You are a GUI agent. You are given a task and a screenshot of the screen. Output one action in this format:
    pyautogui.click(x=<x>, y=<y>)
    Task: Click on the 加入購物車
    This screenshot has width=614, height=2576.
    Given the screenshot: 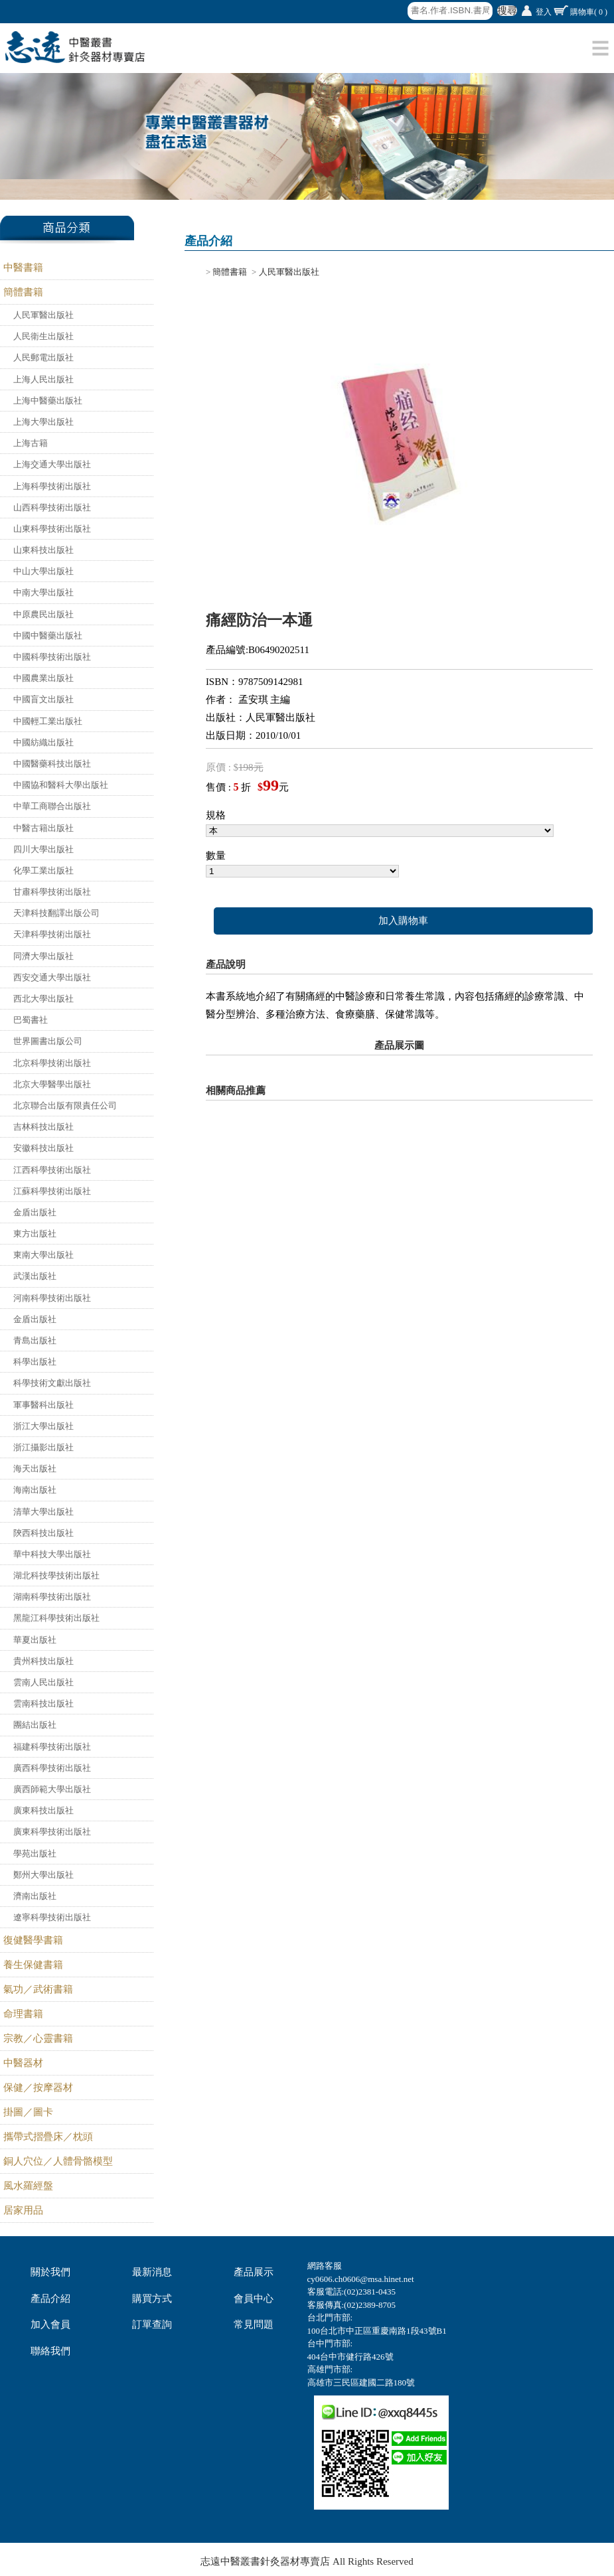 What is the action you would take?
    pyautogui.click(x=403, y=920)
    